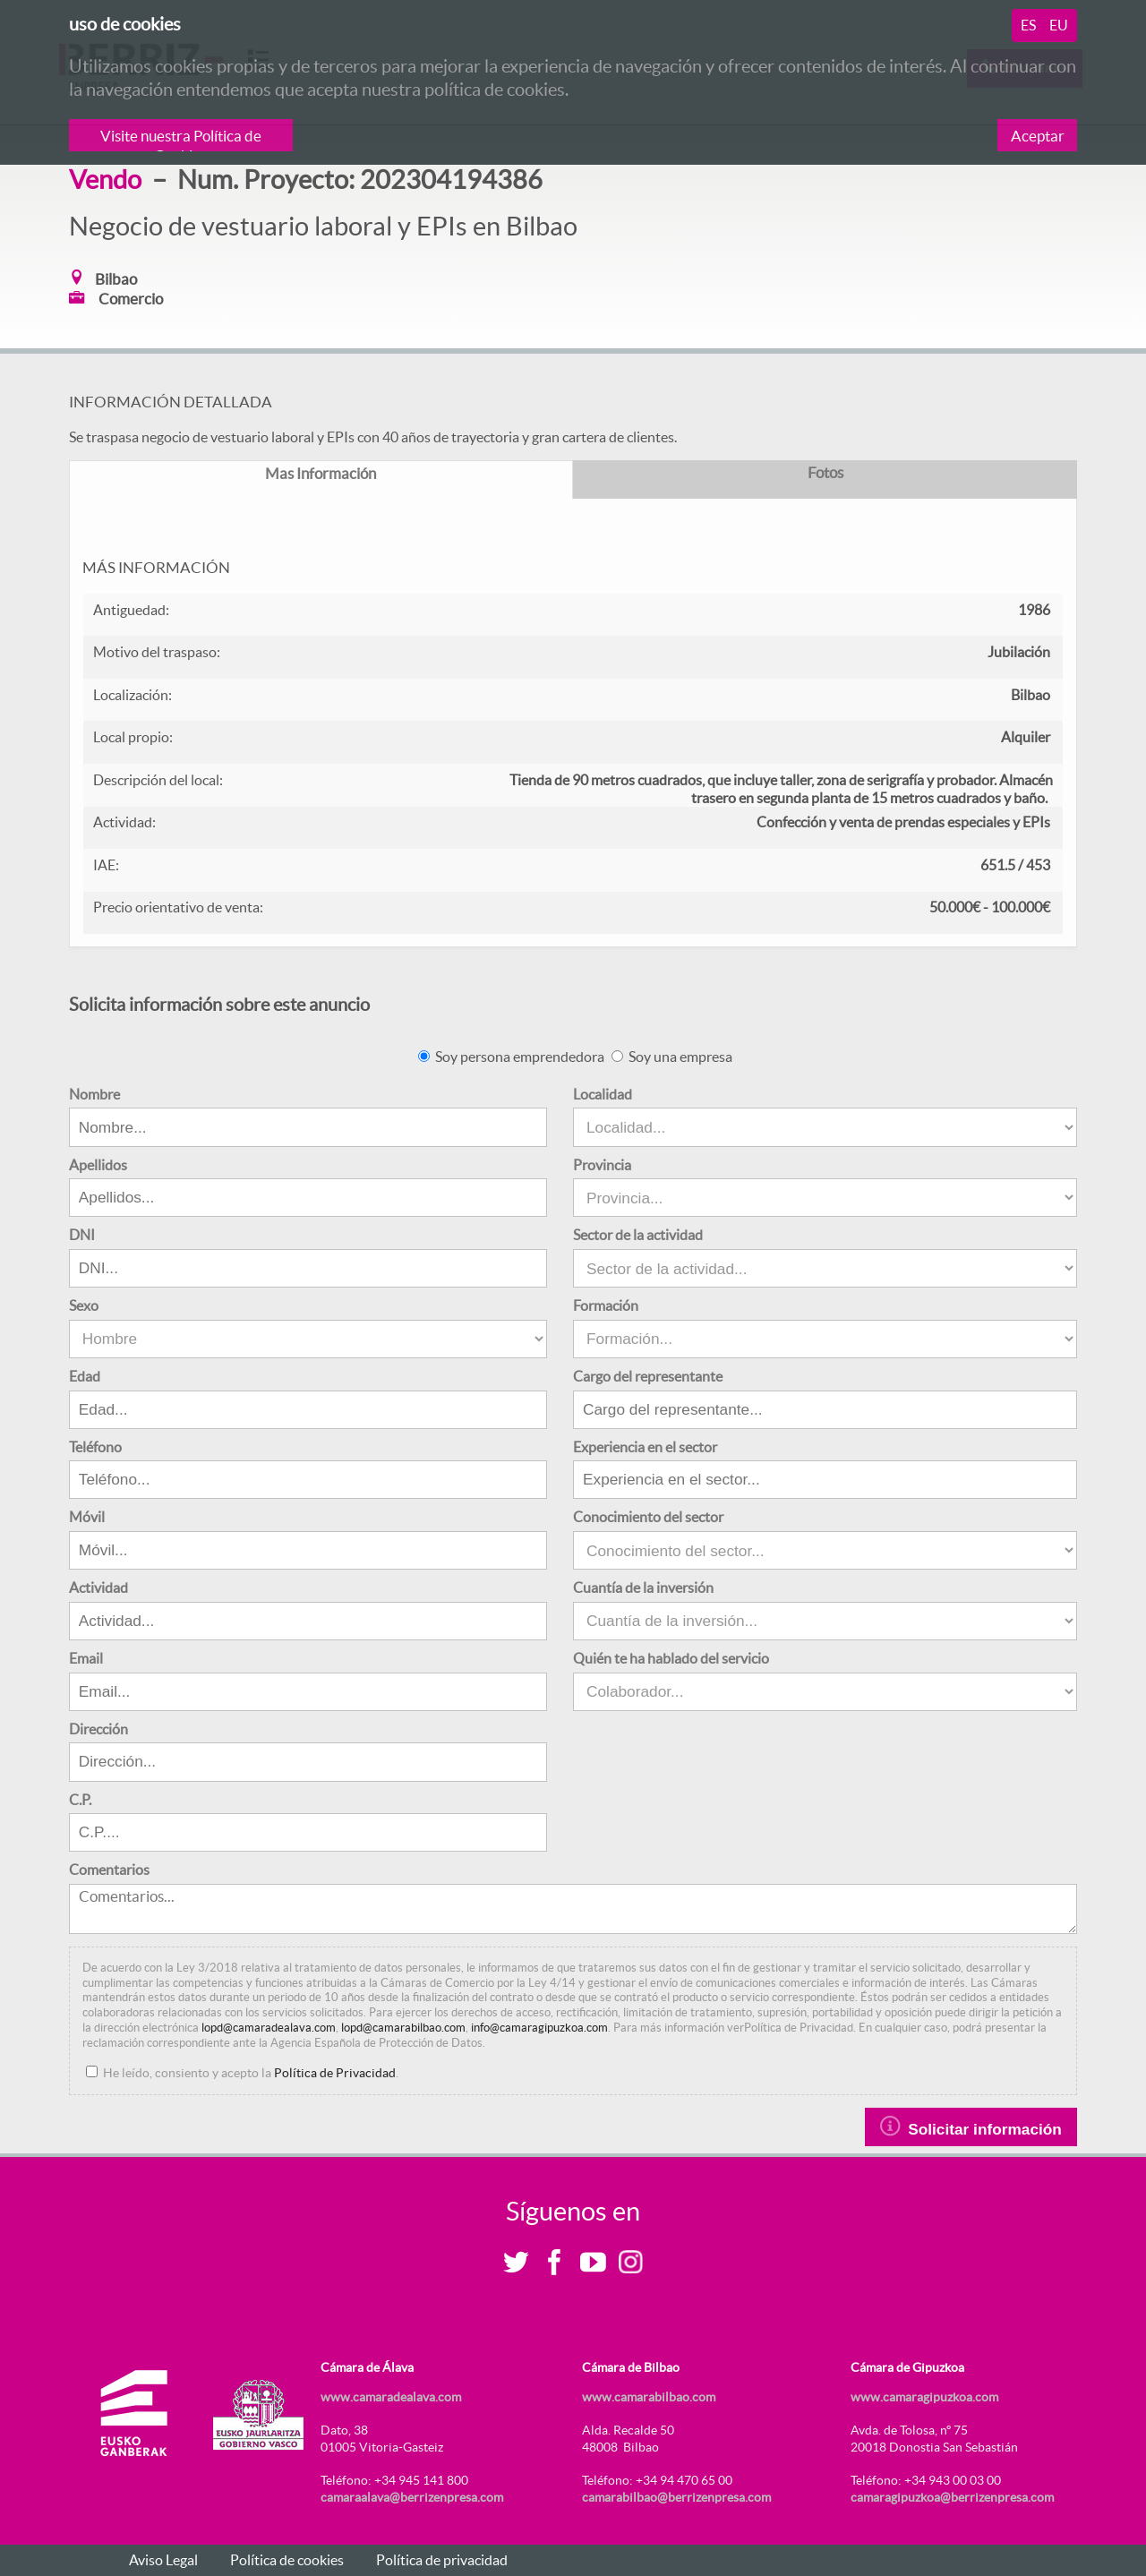 The image size is (1146, 2576). What do you see at coordinates (1028, 25) in the screenshot?
I see `es` at bounding box center [1028, 25].